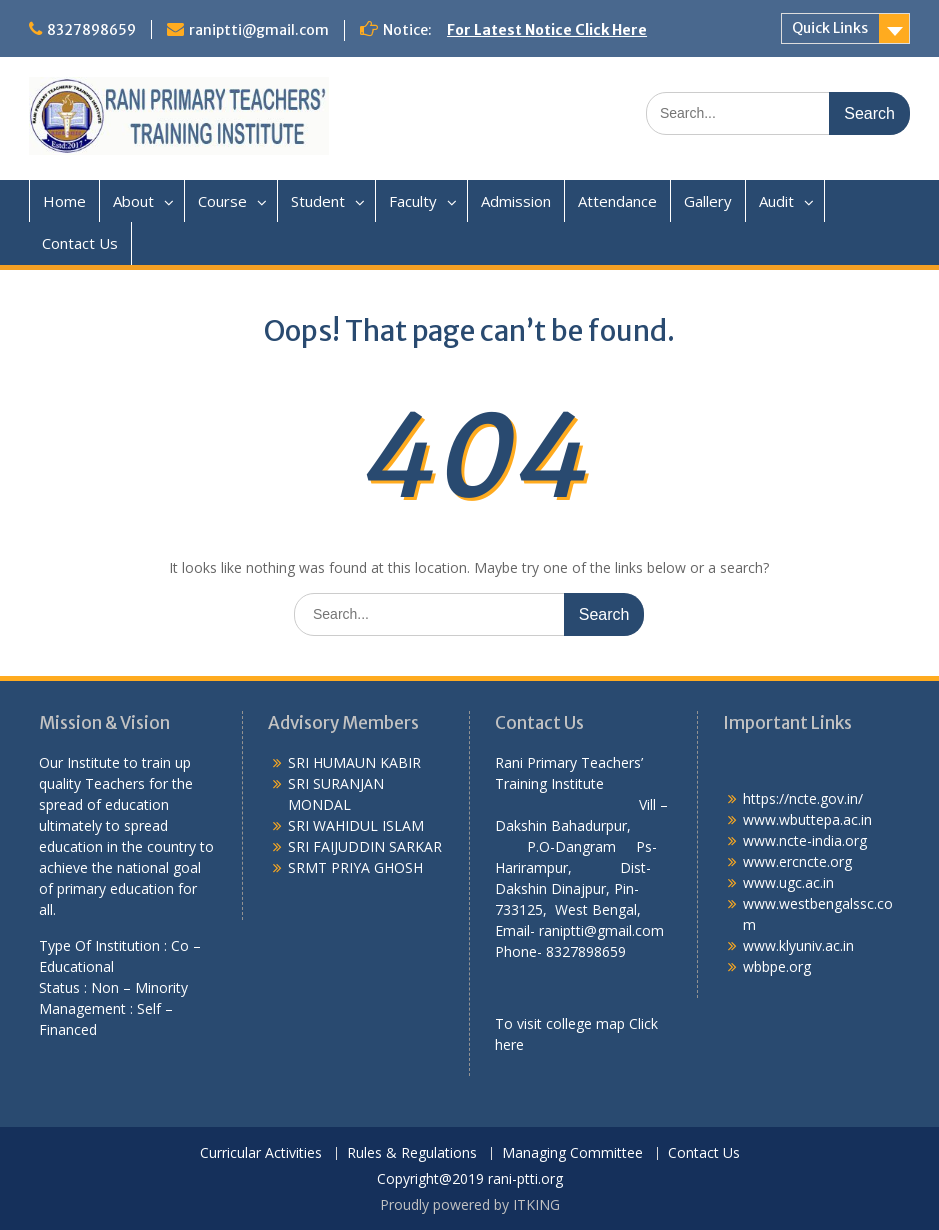  Describe the element at coordinates (133, 201) in the screenshot. I see `About` at that location.